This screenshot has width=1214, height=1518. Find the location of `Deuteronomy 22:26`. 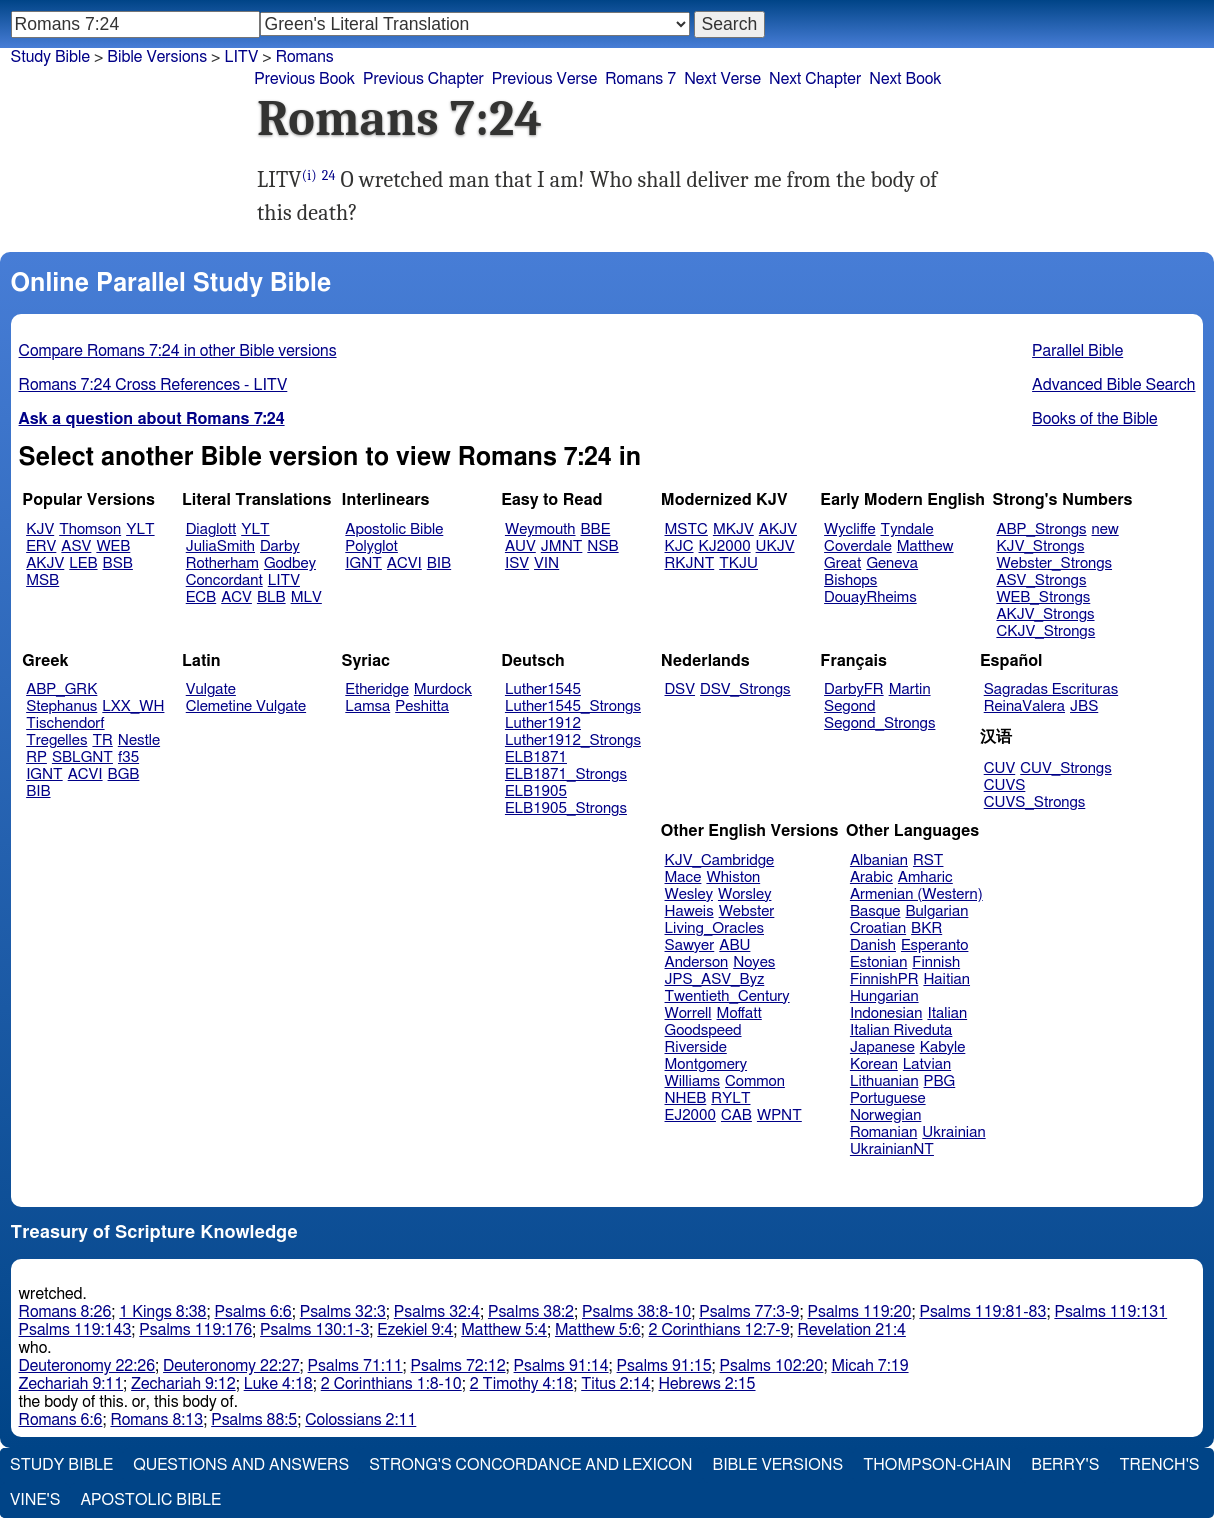

Deuteronomy 22:26 is located at coordinates (87, 1366).